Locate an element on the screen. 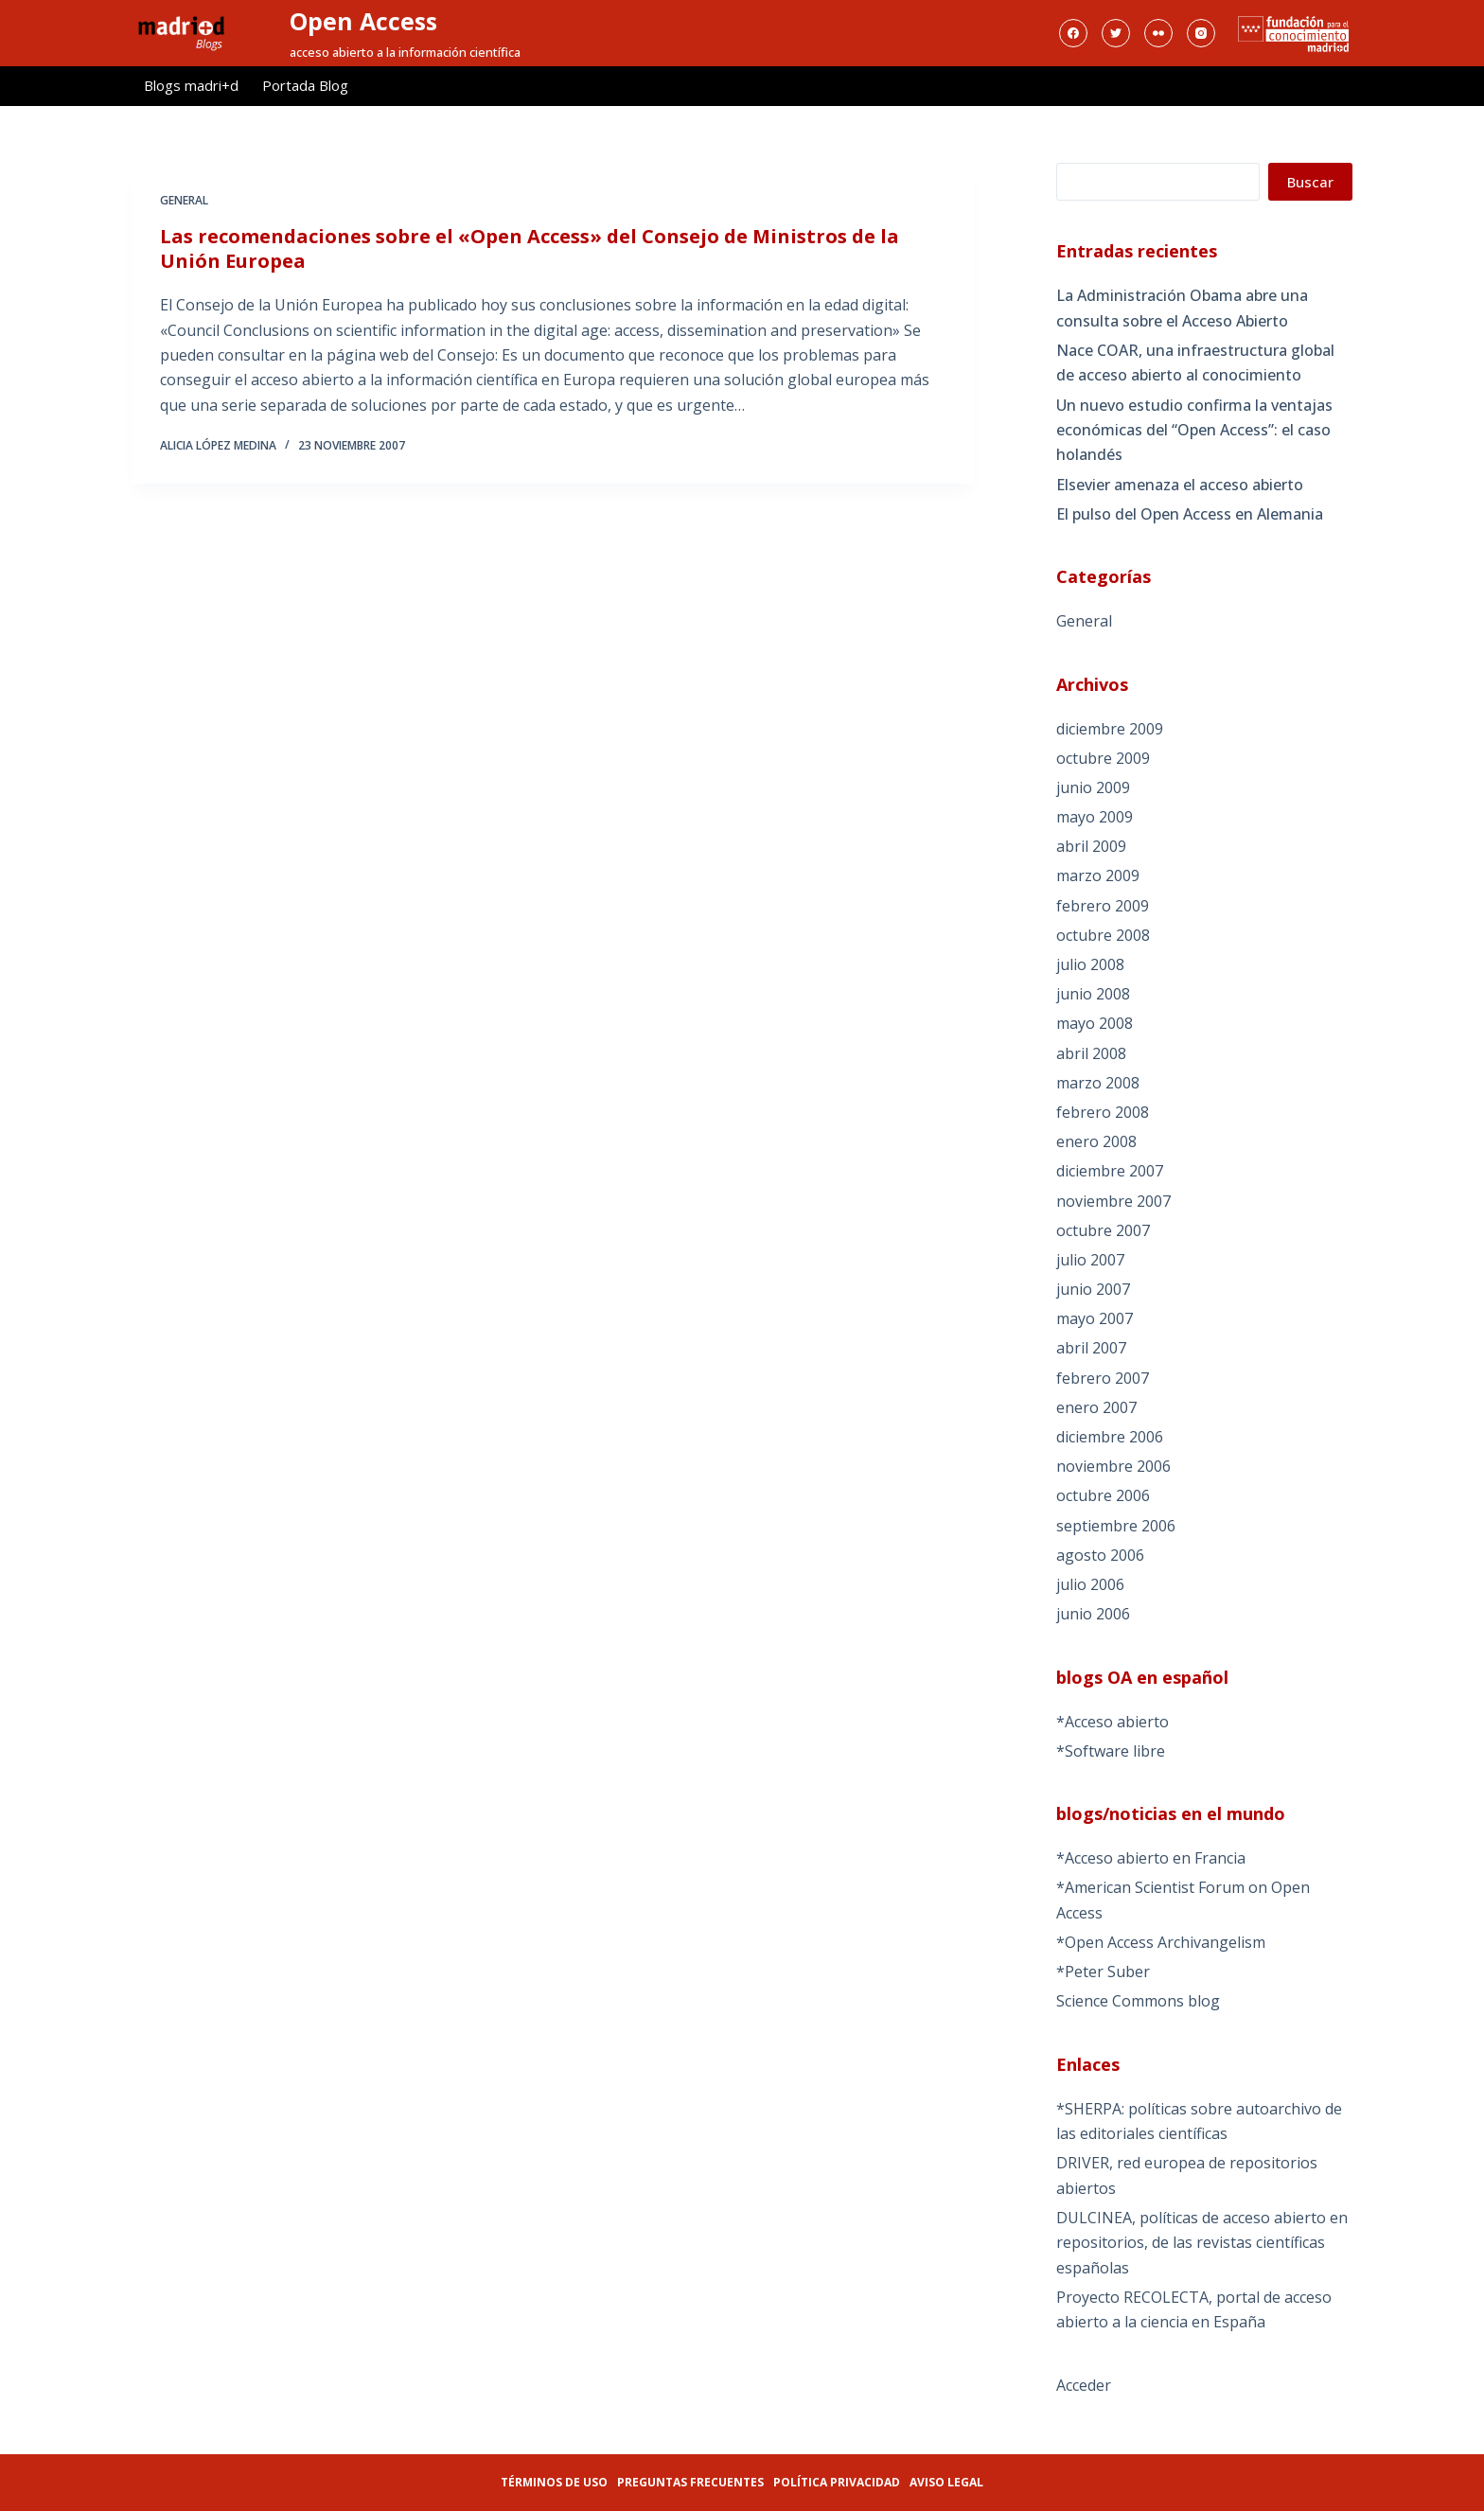  Política privacidad is located at coordinates (836, 2482).